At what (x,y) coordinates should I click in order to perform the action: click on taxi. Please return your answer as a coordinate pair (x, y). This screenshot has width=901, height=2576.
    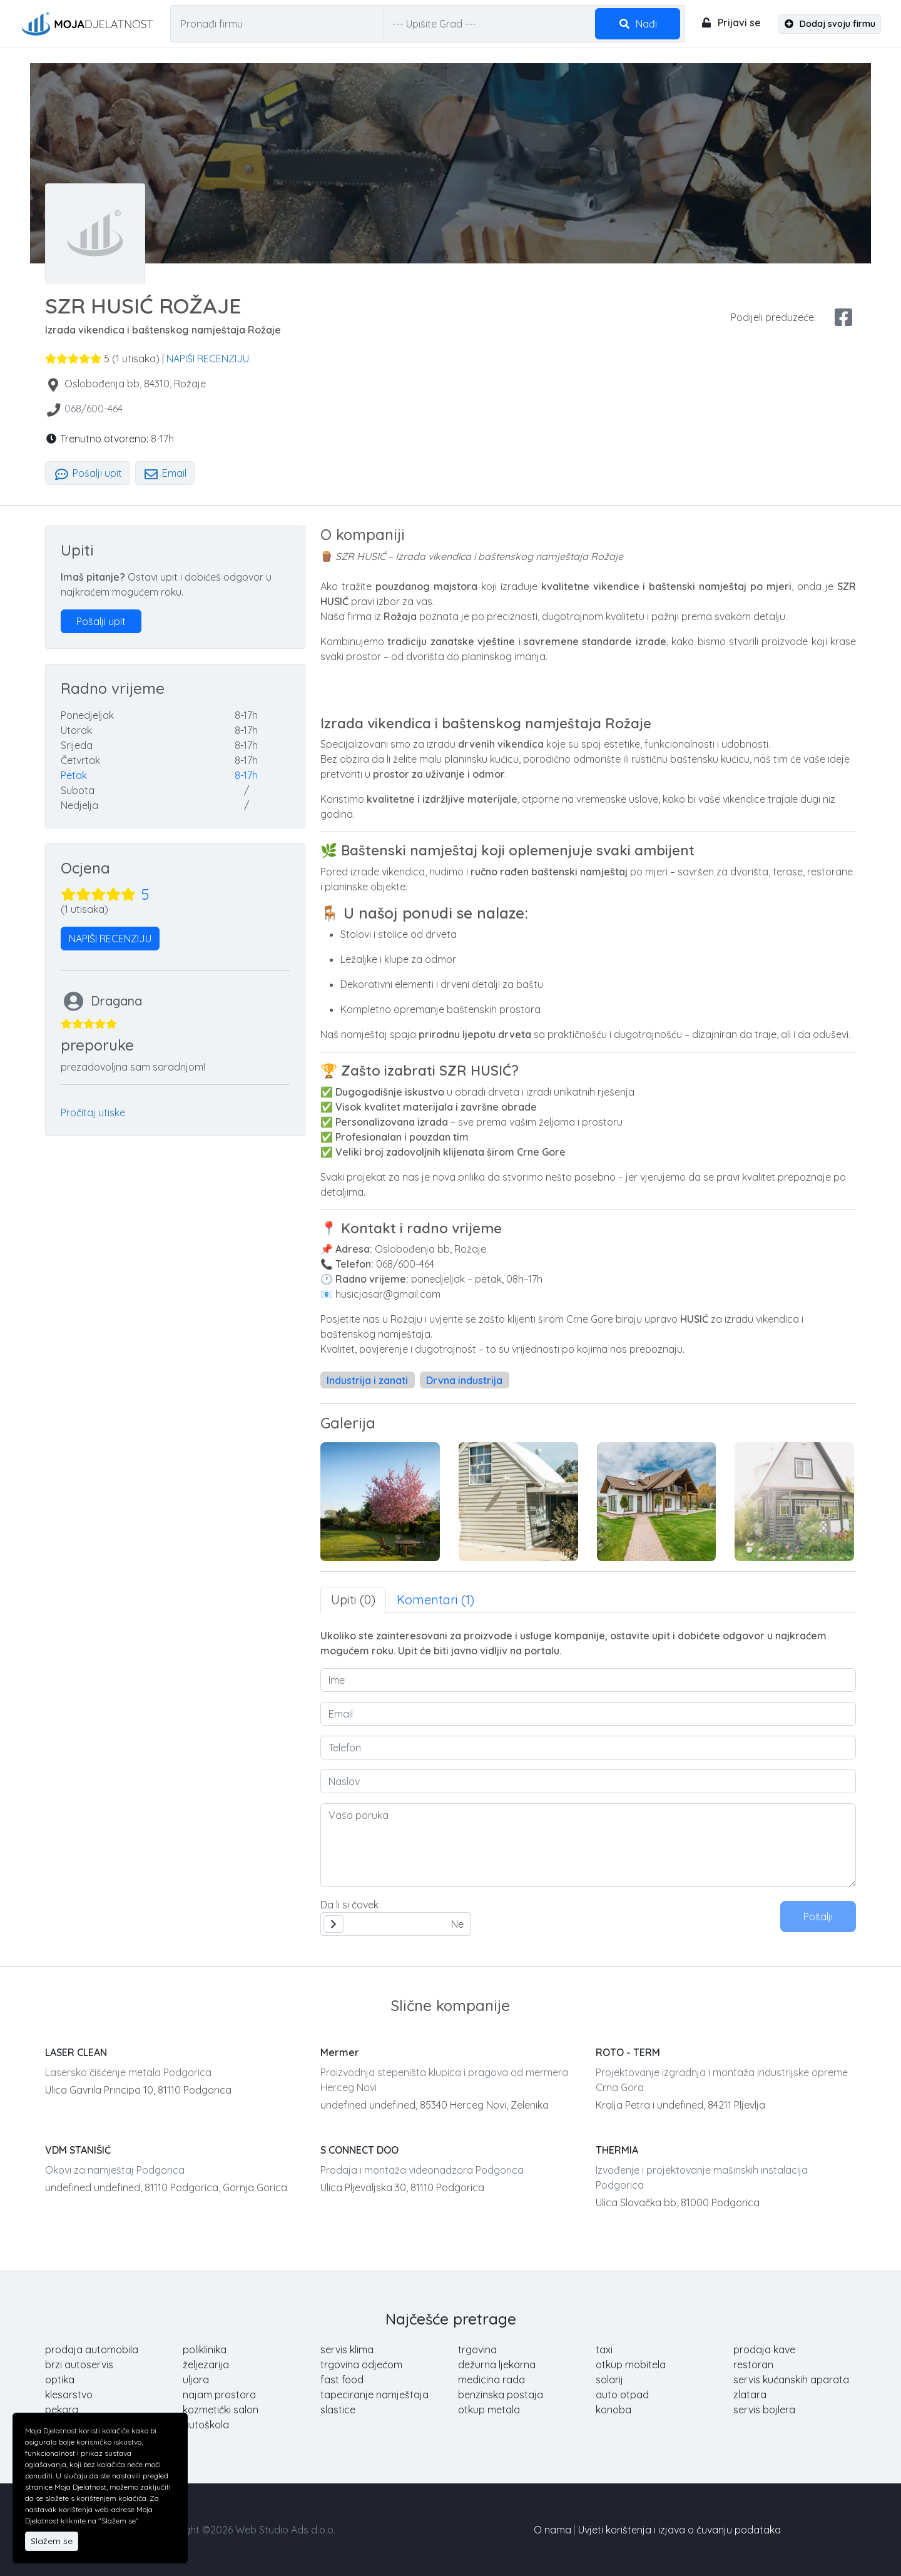
    Looking at the image, I should click on (604, 2349).